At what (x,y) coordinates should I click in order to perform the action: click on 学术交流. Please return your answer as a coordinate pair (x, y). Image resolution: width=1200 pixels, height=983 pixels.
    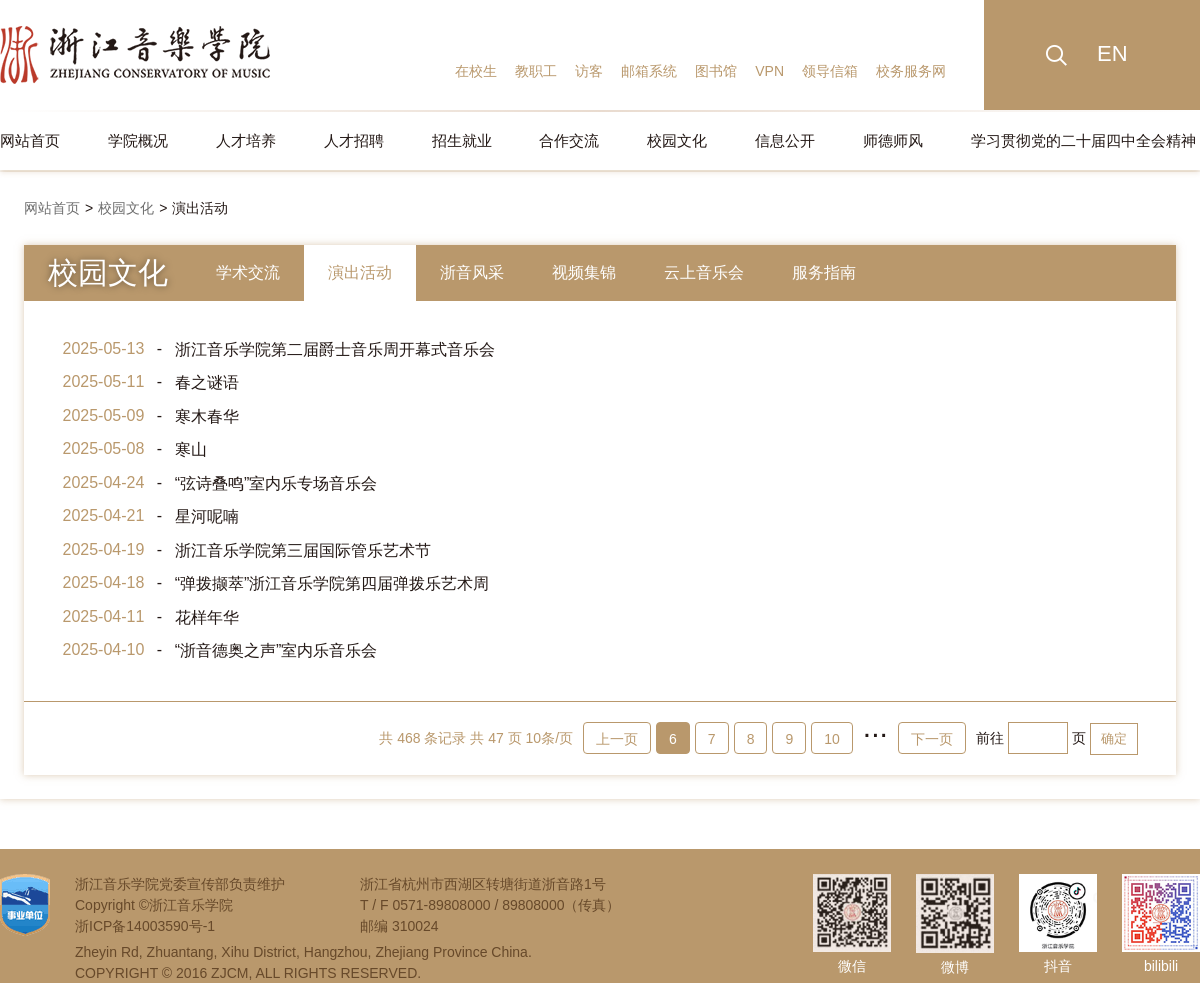
    Looking at the image, I should click on (248, 272).